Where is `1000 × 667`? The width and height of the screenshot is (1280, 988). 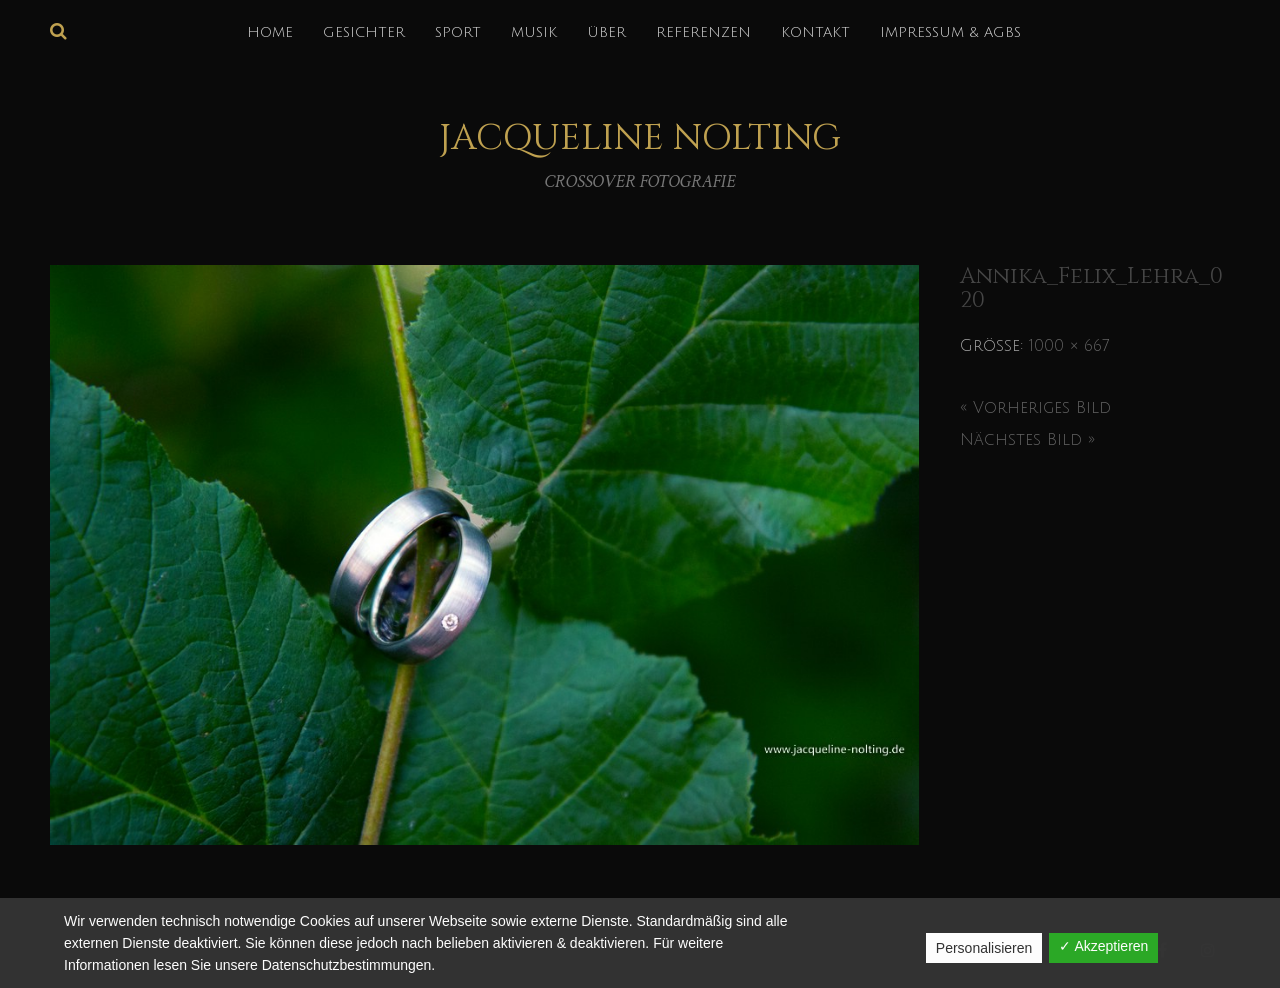 1000 × 667 is located at coordinates (1069, 346).